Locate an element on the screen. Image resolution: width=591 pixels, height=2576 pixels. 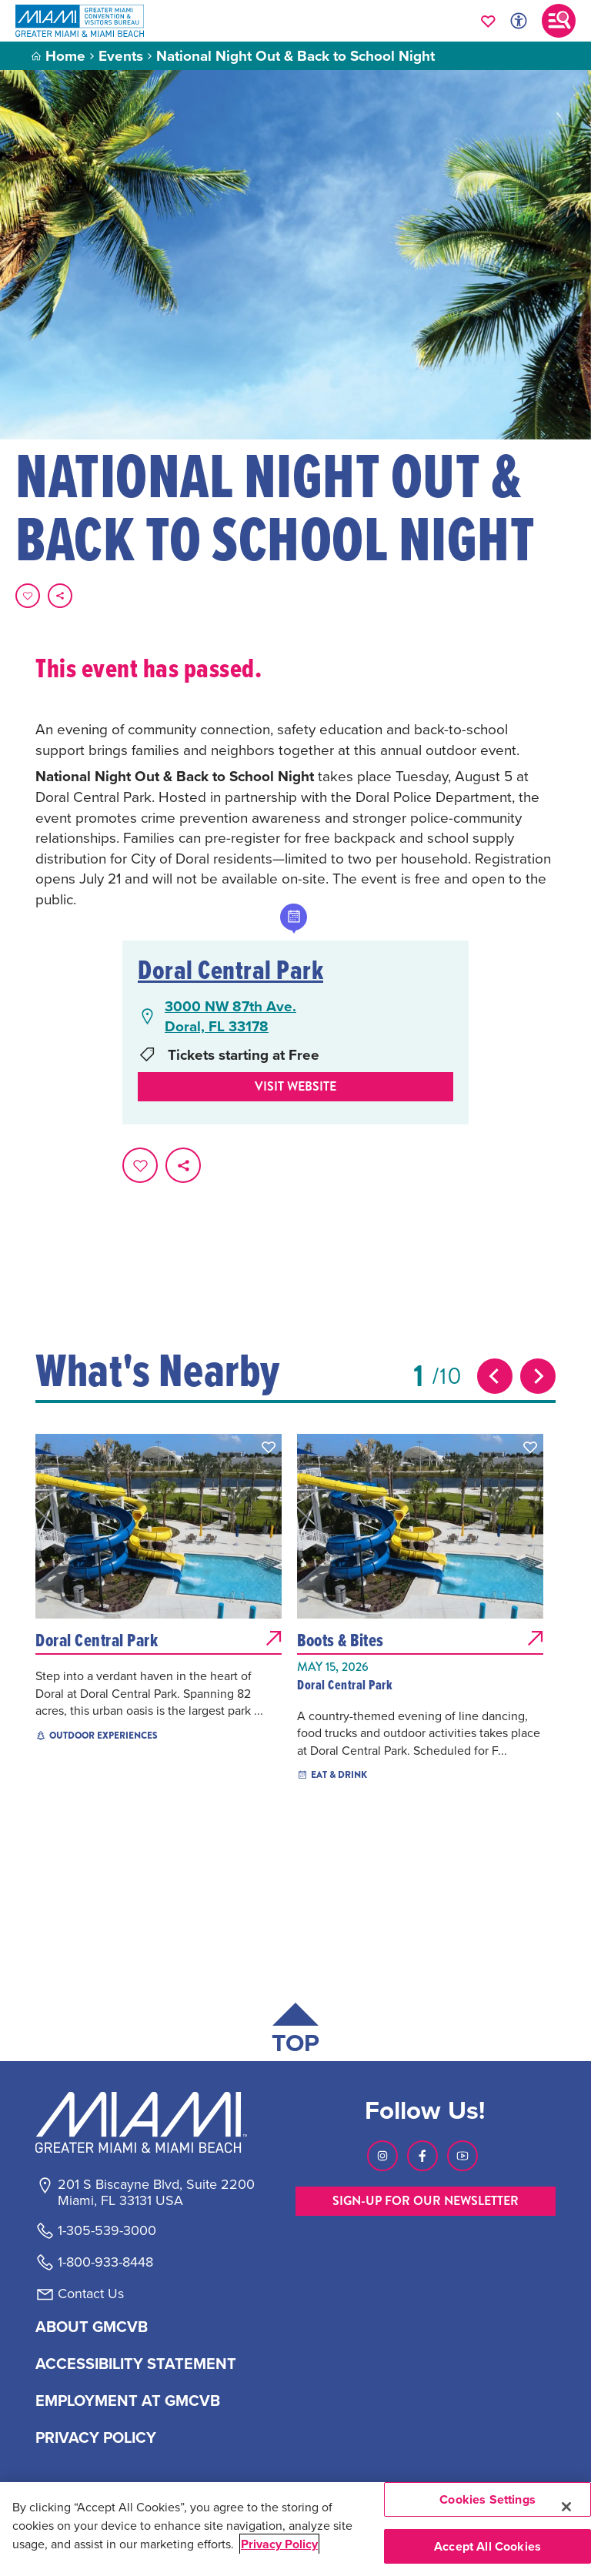
Cookies Settings [Cookies Settings, Opens the preference center dialog] is located at coordinates (487, 2499).